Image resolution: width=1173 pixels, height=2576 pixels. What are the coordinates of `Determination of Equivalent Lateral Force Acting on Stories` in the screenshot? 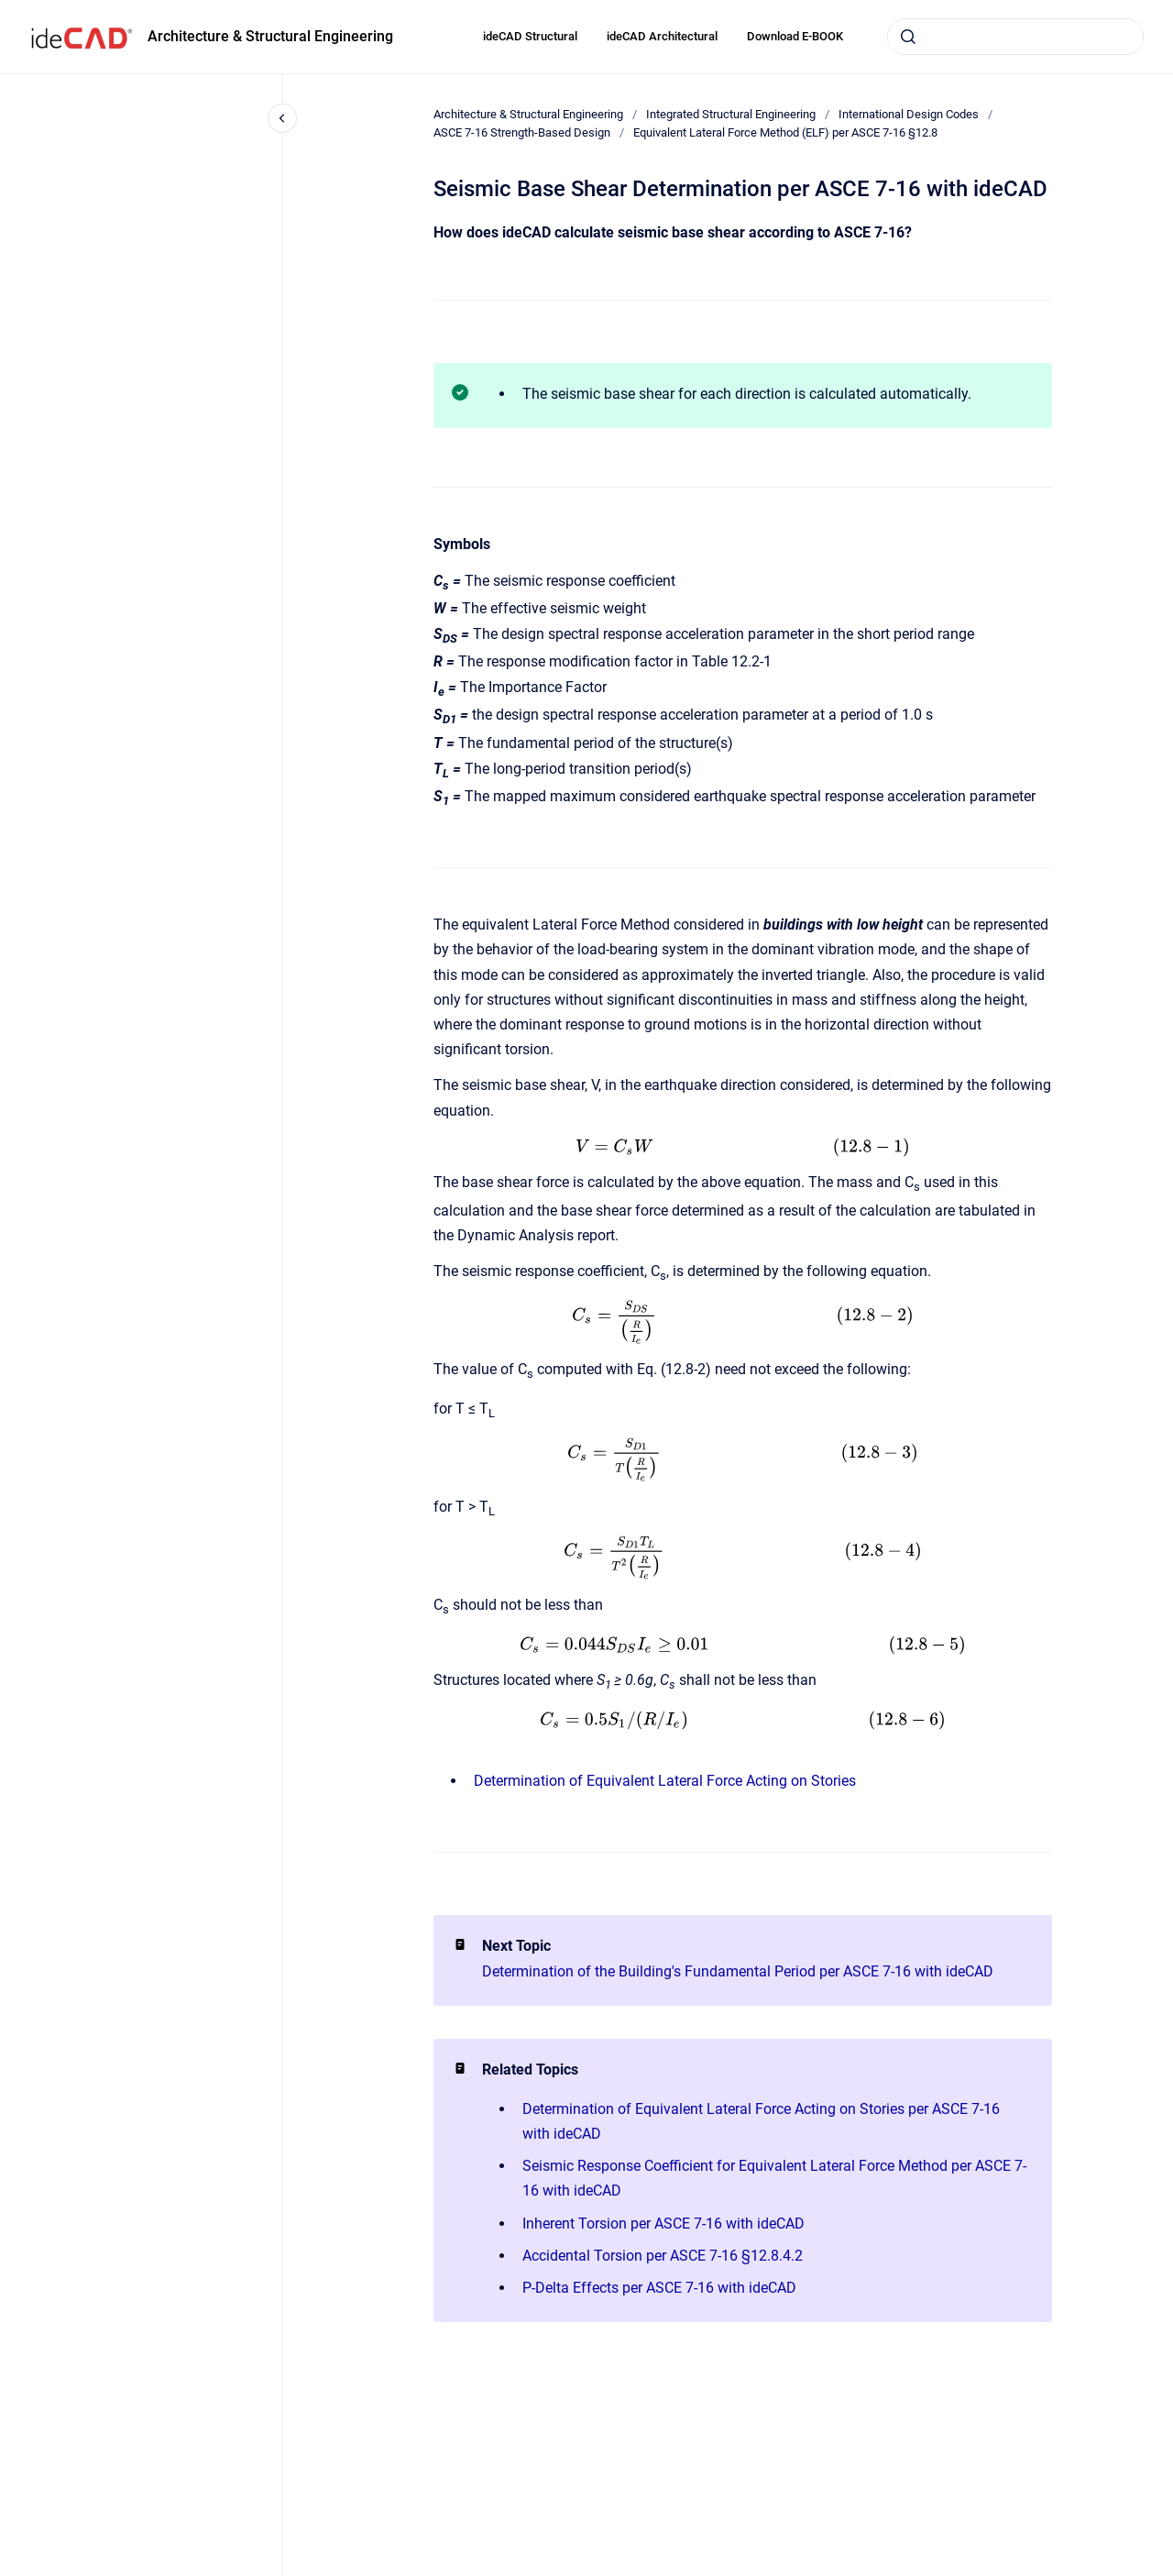 It's located at (665, 1780).